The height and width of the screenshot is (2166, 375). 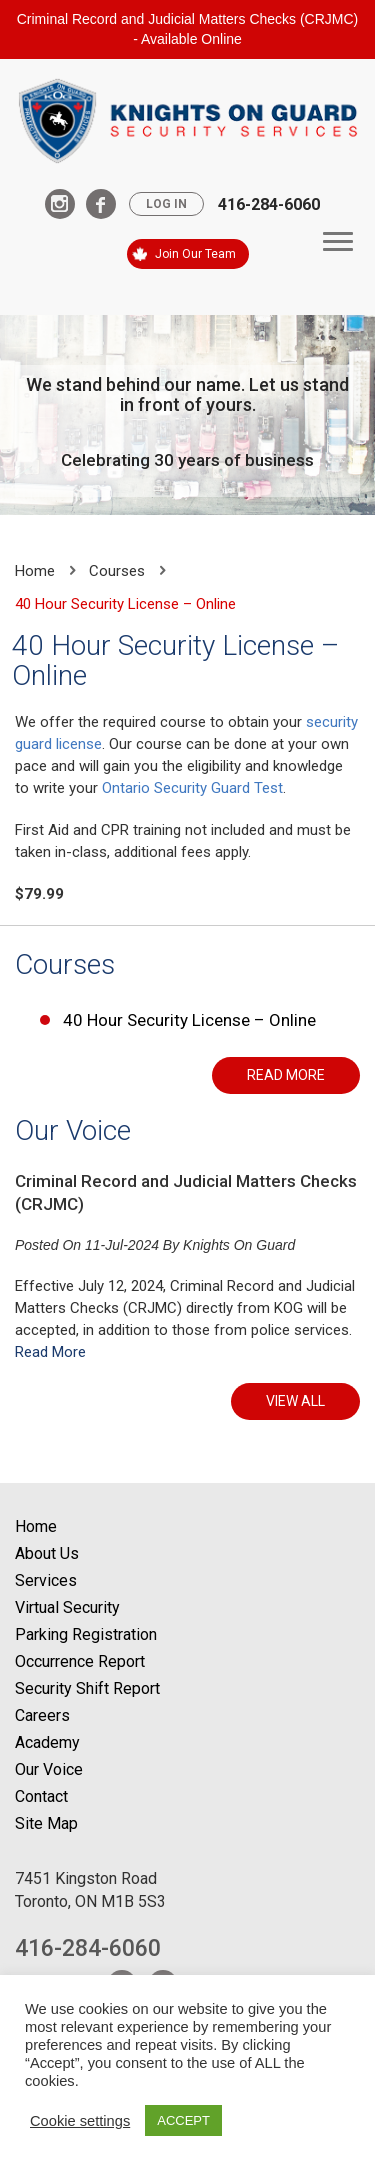 I want to click on Knights On Guard, so click(x=239, y=1245).